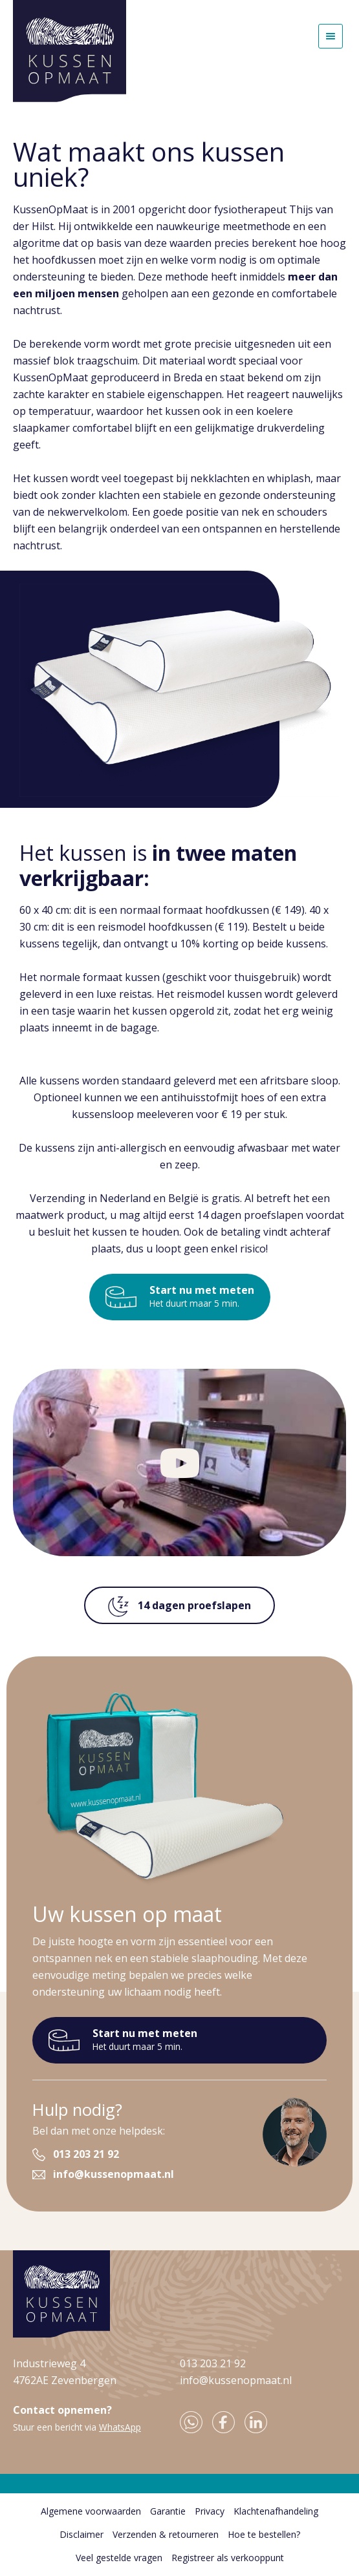 The height and width of the screenshot is (2576, 359). Describe the element at coordinates (91, 2511) in the screenshot. I see `Algemene voorwaarden` at that location.